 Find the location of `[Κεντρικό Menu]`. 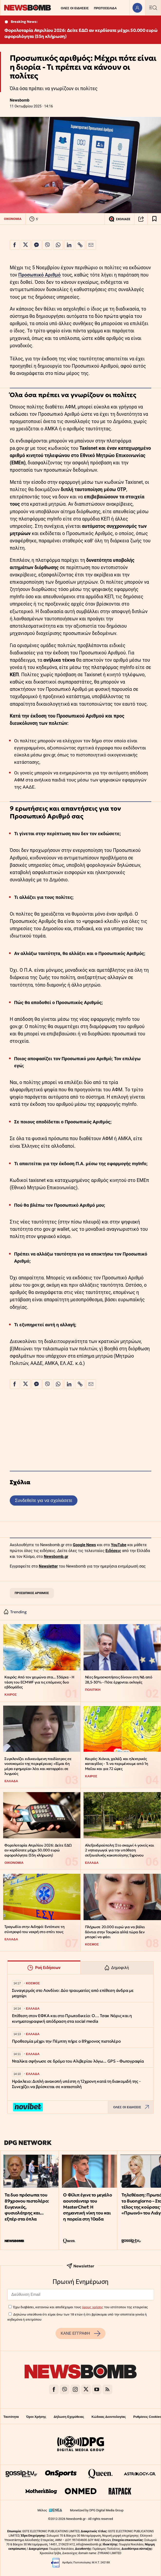

[Κεντρικό Menu] is located at coordinates (153, 7).